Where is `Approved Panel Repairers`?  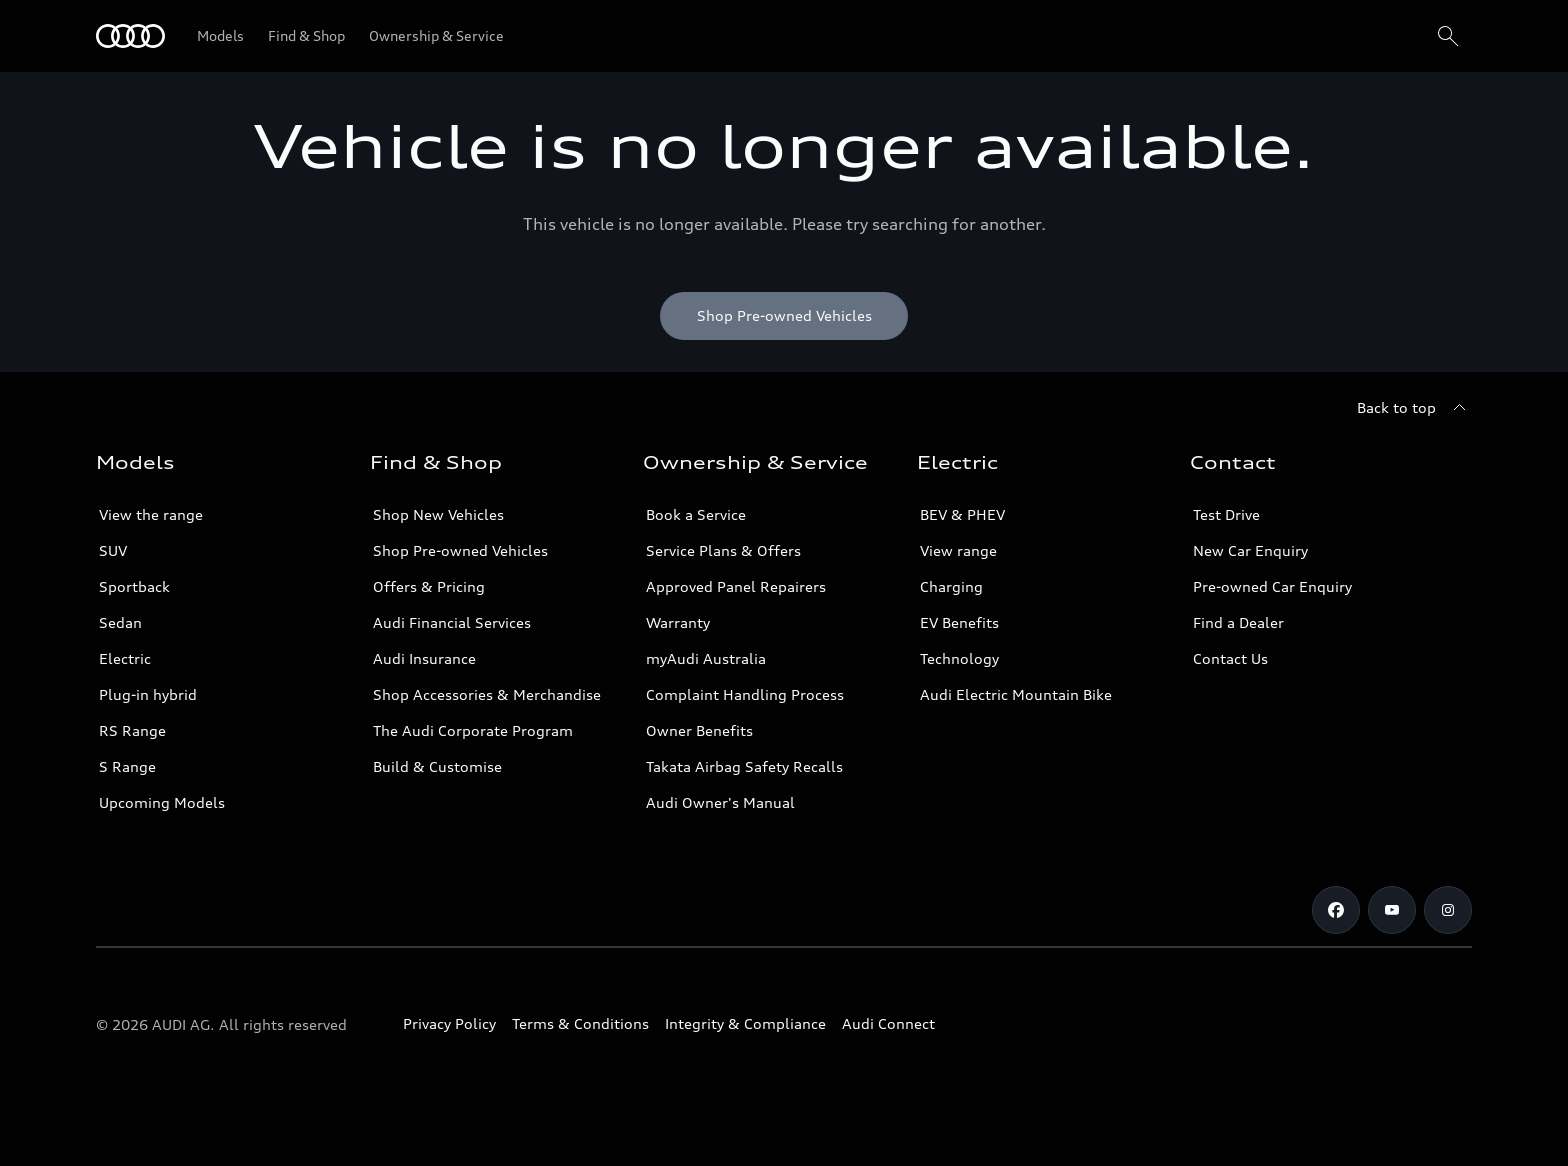 Approved Panel Repairers is located at coordinates (736, 586).